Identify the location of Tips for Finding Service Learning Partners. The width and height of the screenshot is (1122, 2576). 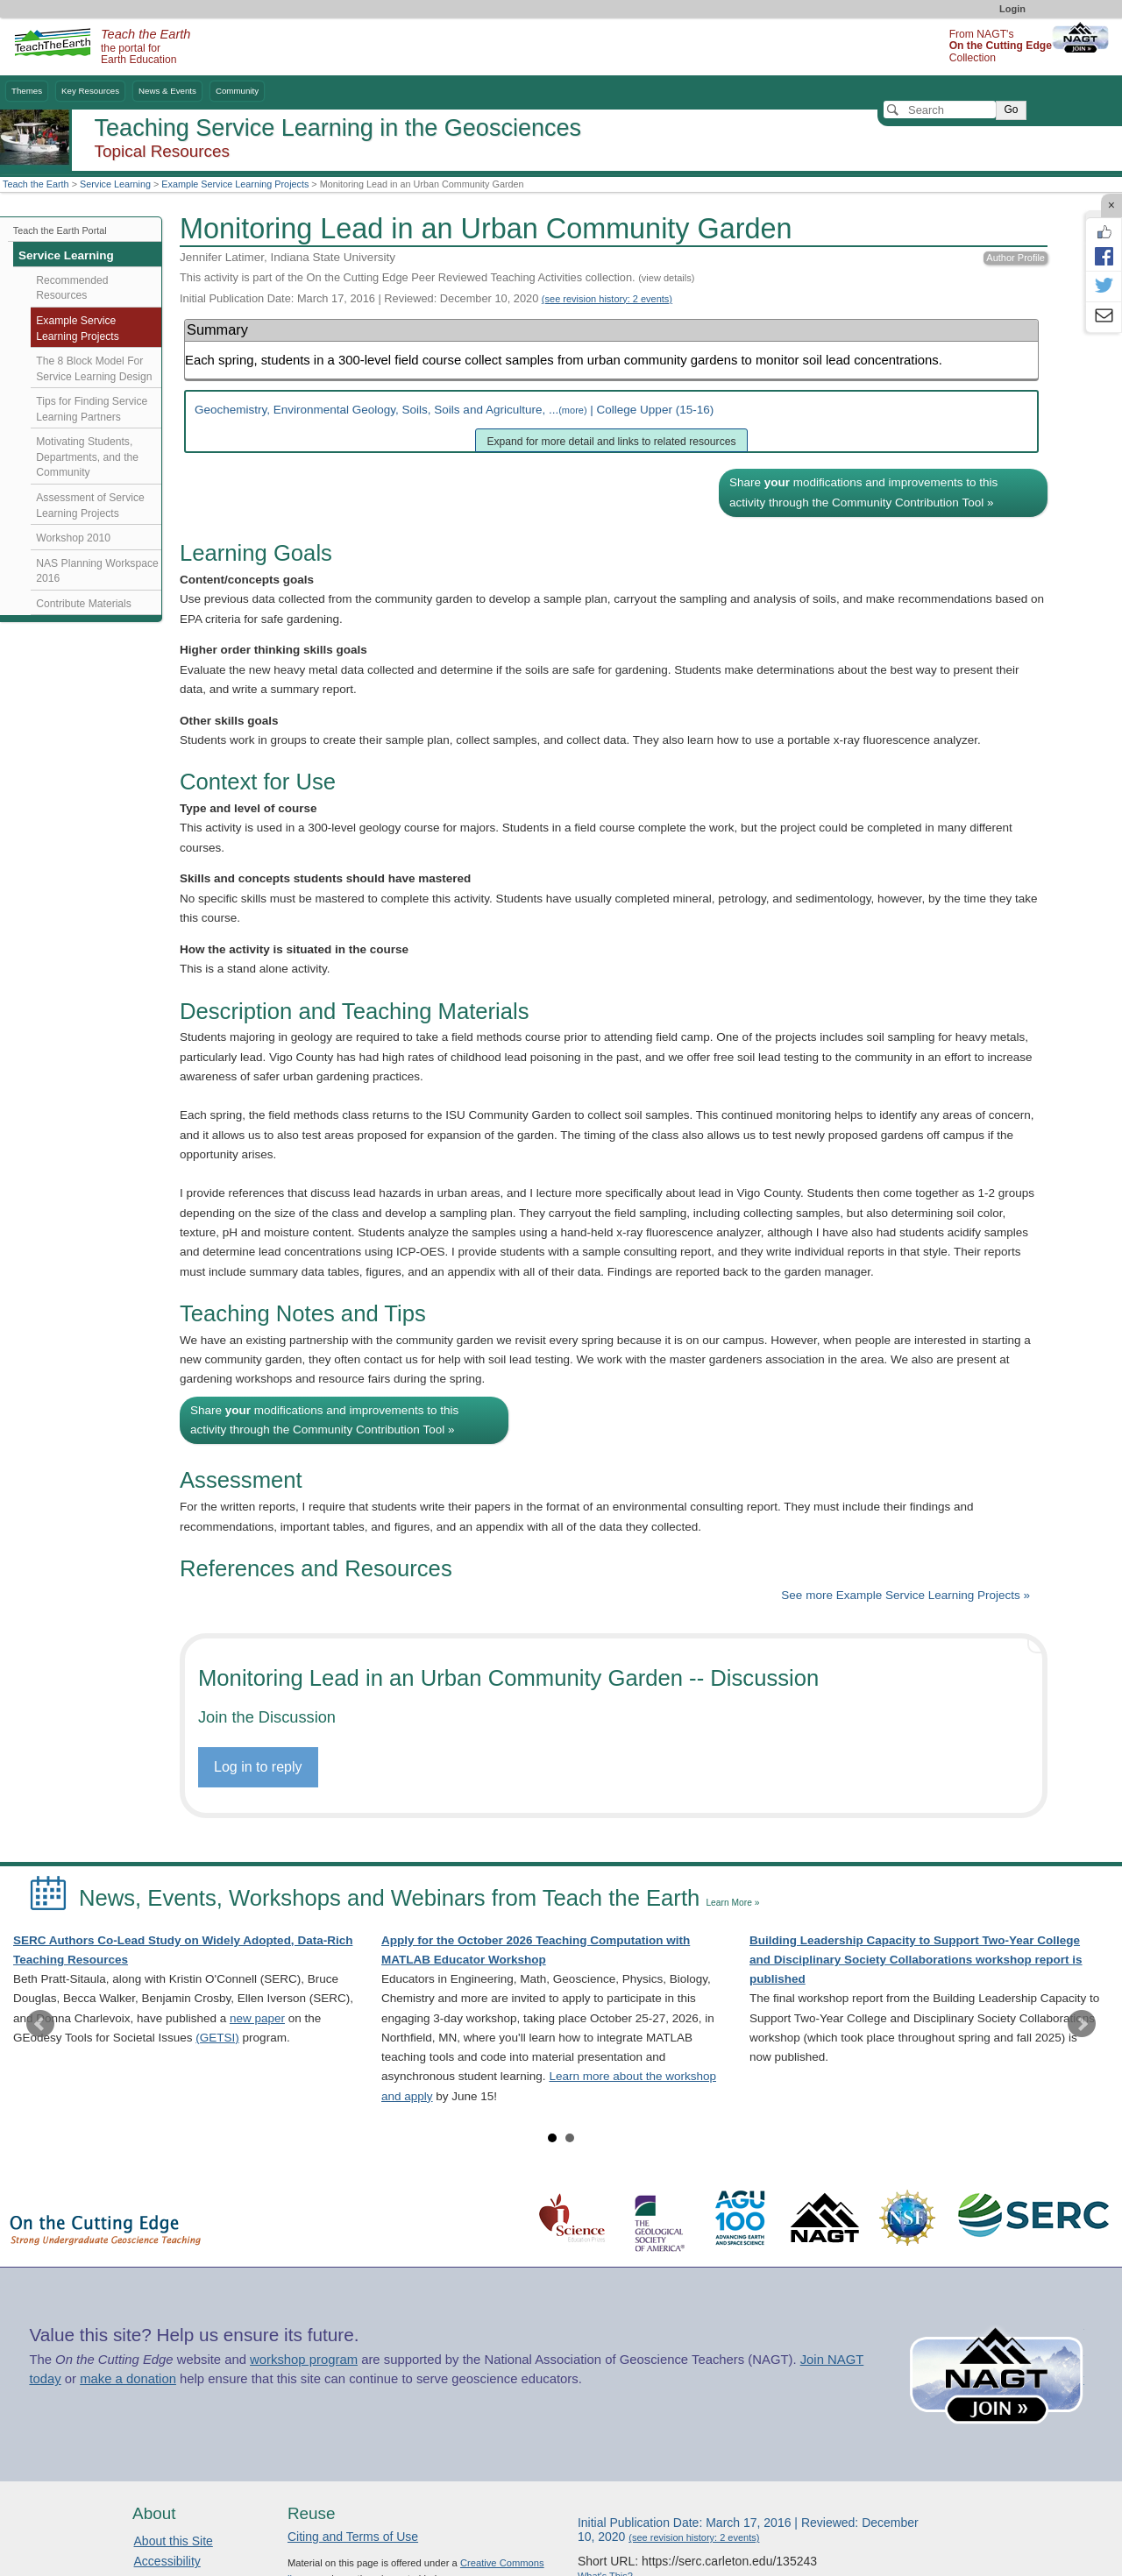
(91, 409).